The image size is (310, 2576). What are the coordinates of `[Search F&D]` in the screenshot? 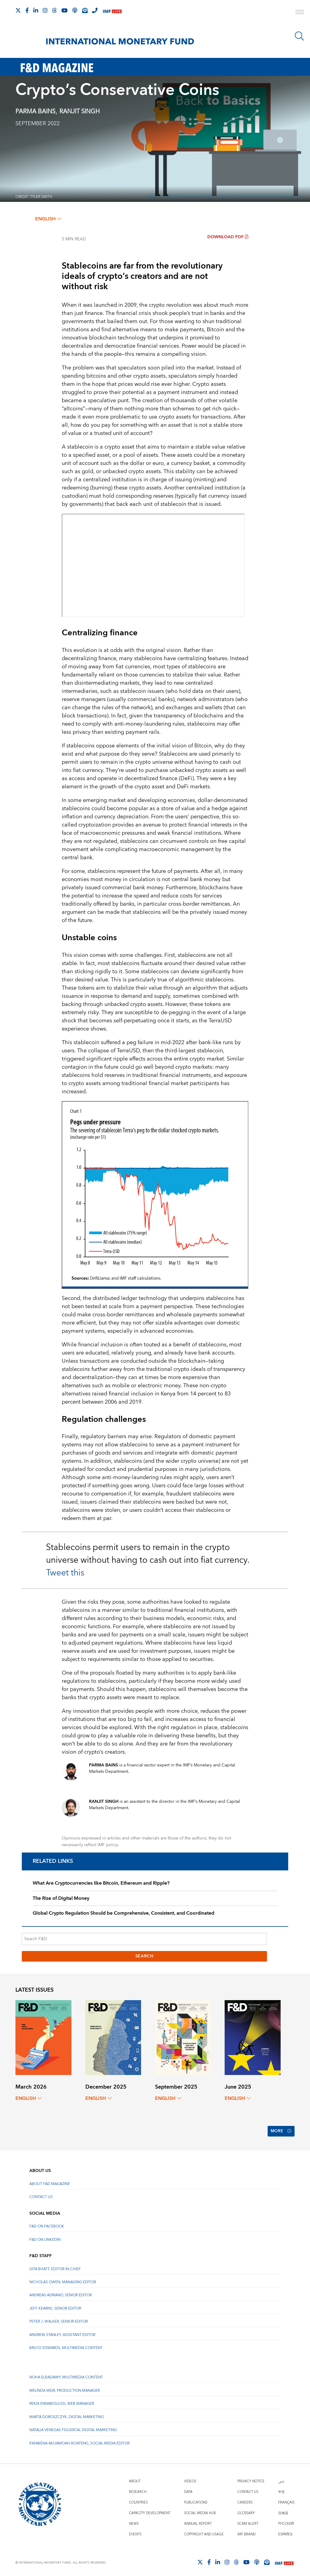 It's located at (144, 1939).